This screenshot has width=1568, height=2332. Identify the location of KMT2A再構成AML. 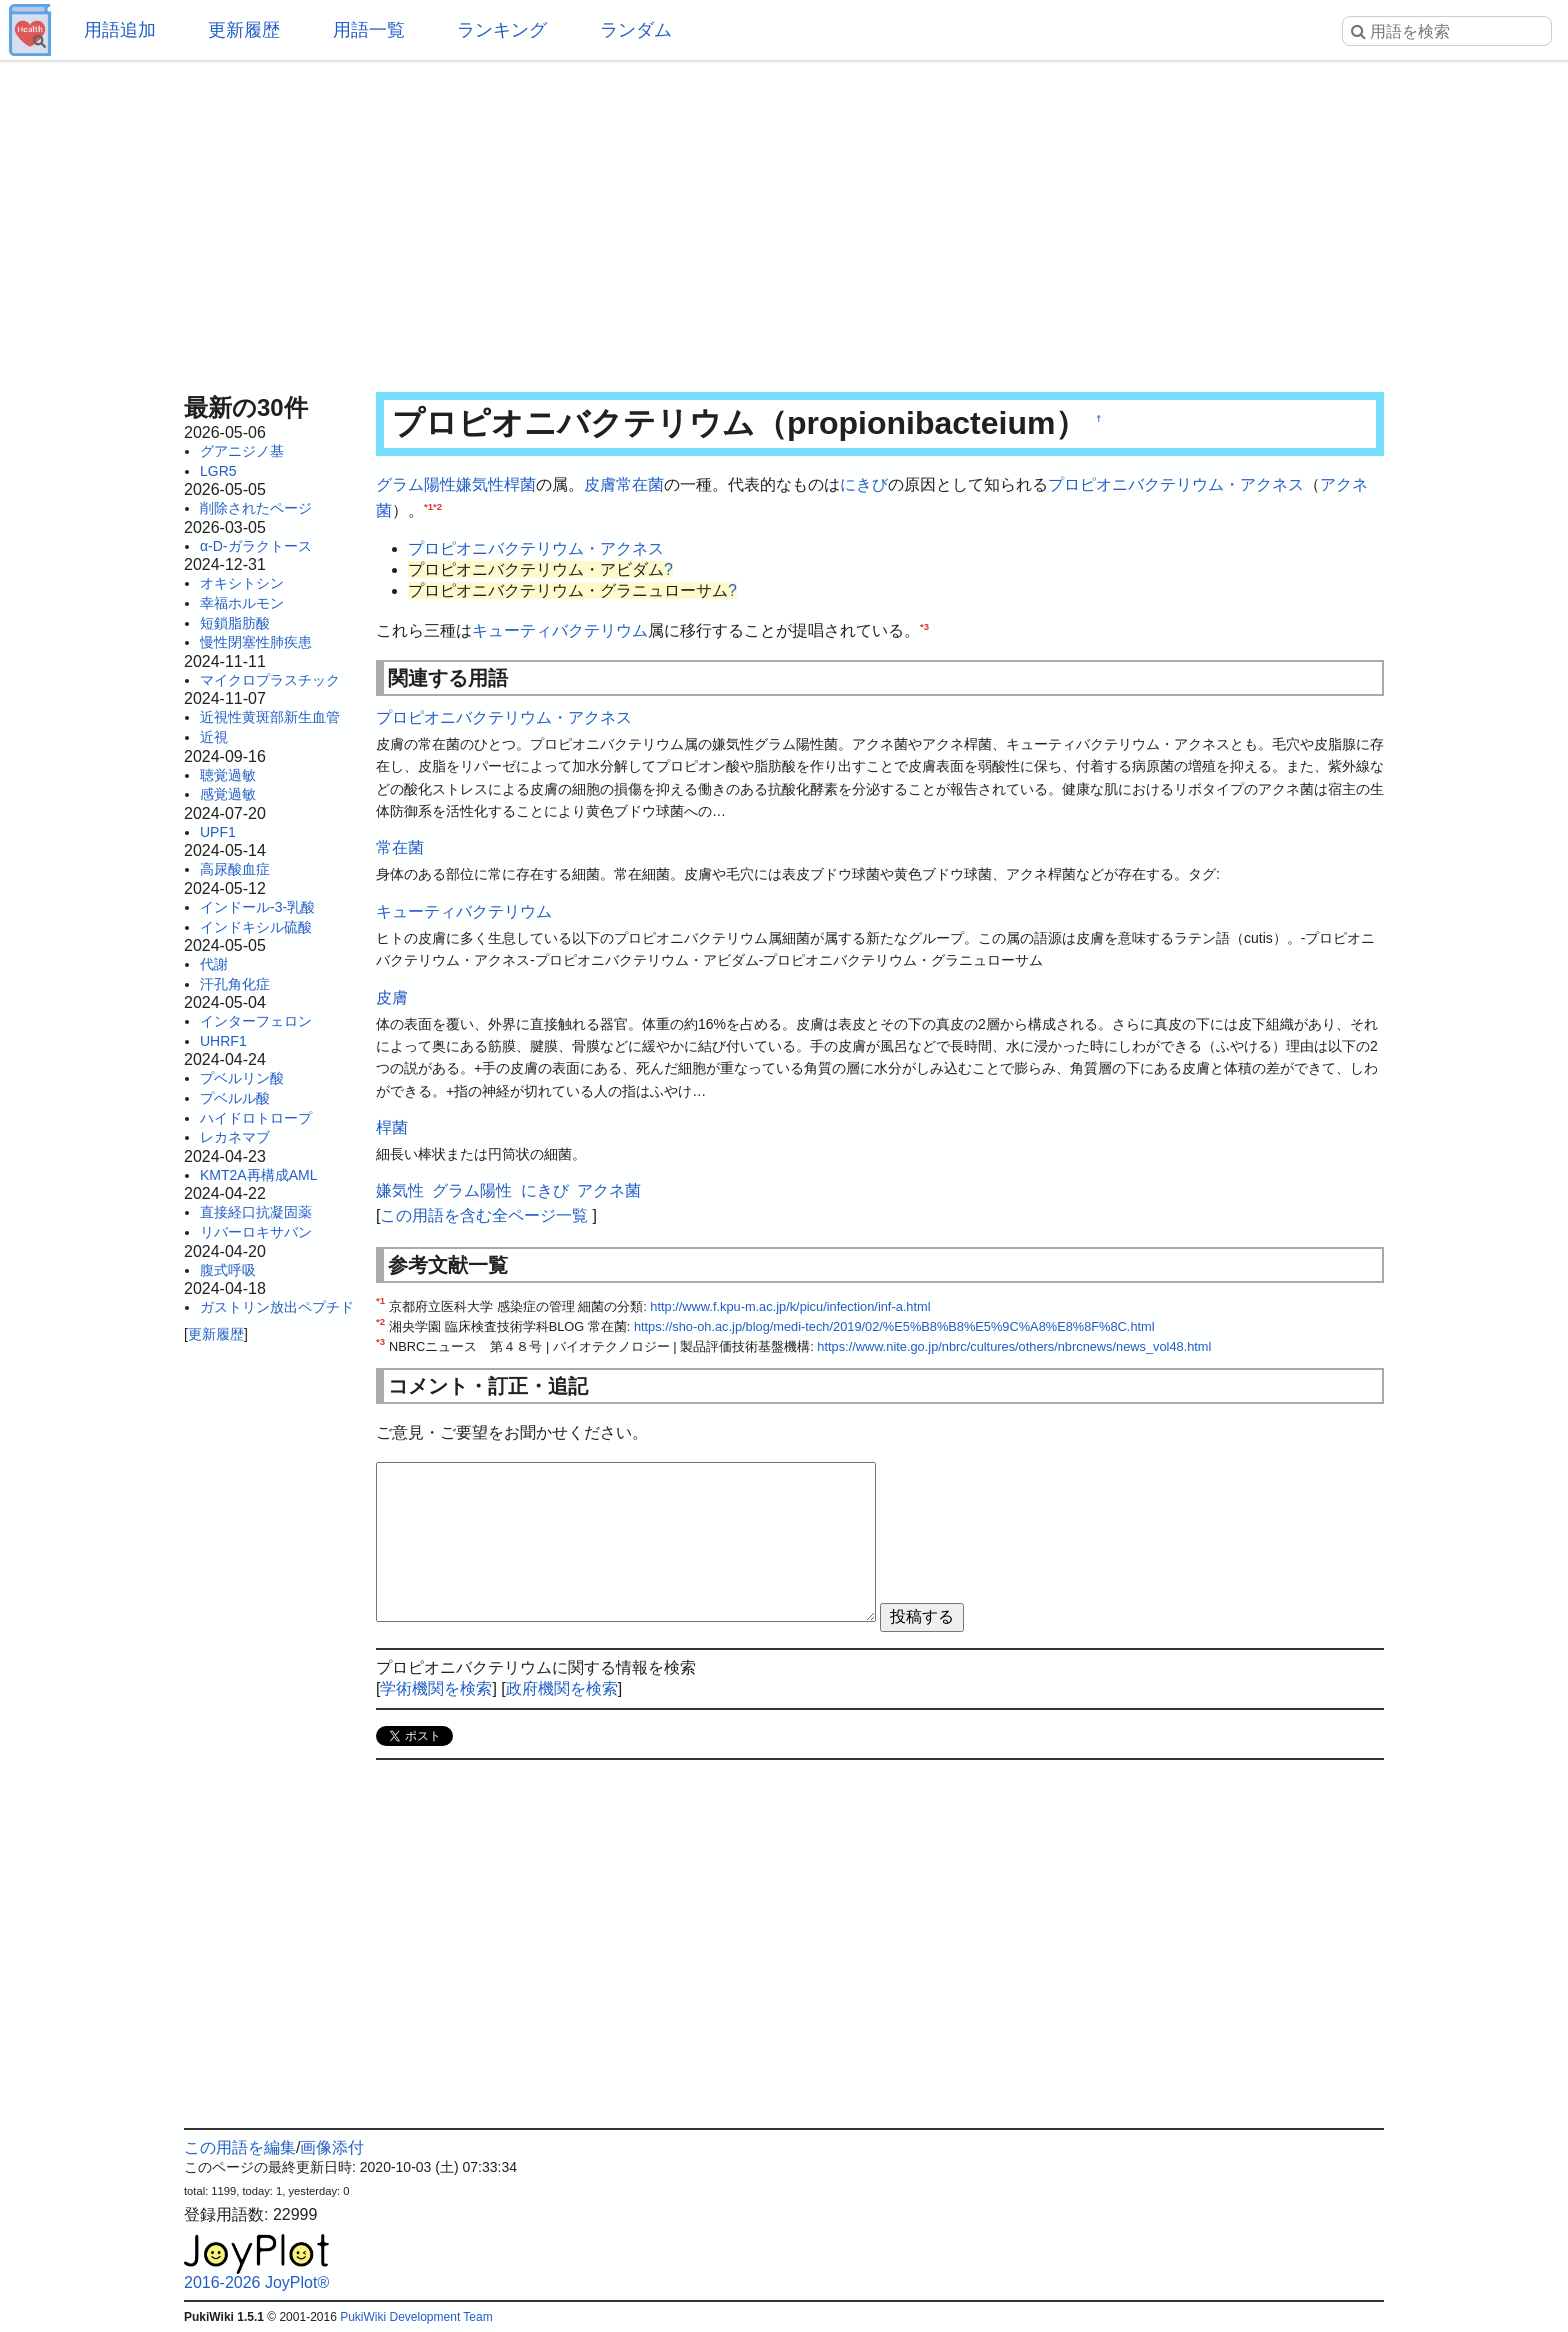
(258, 1175).